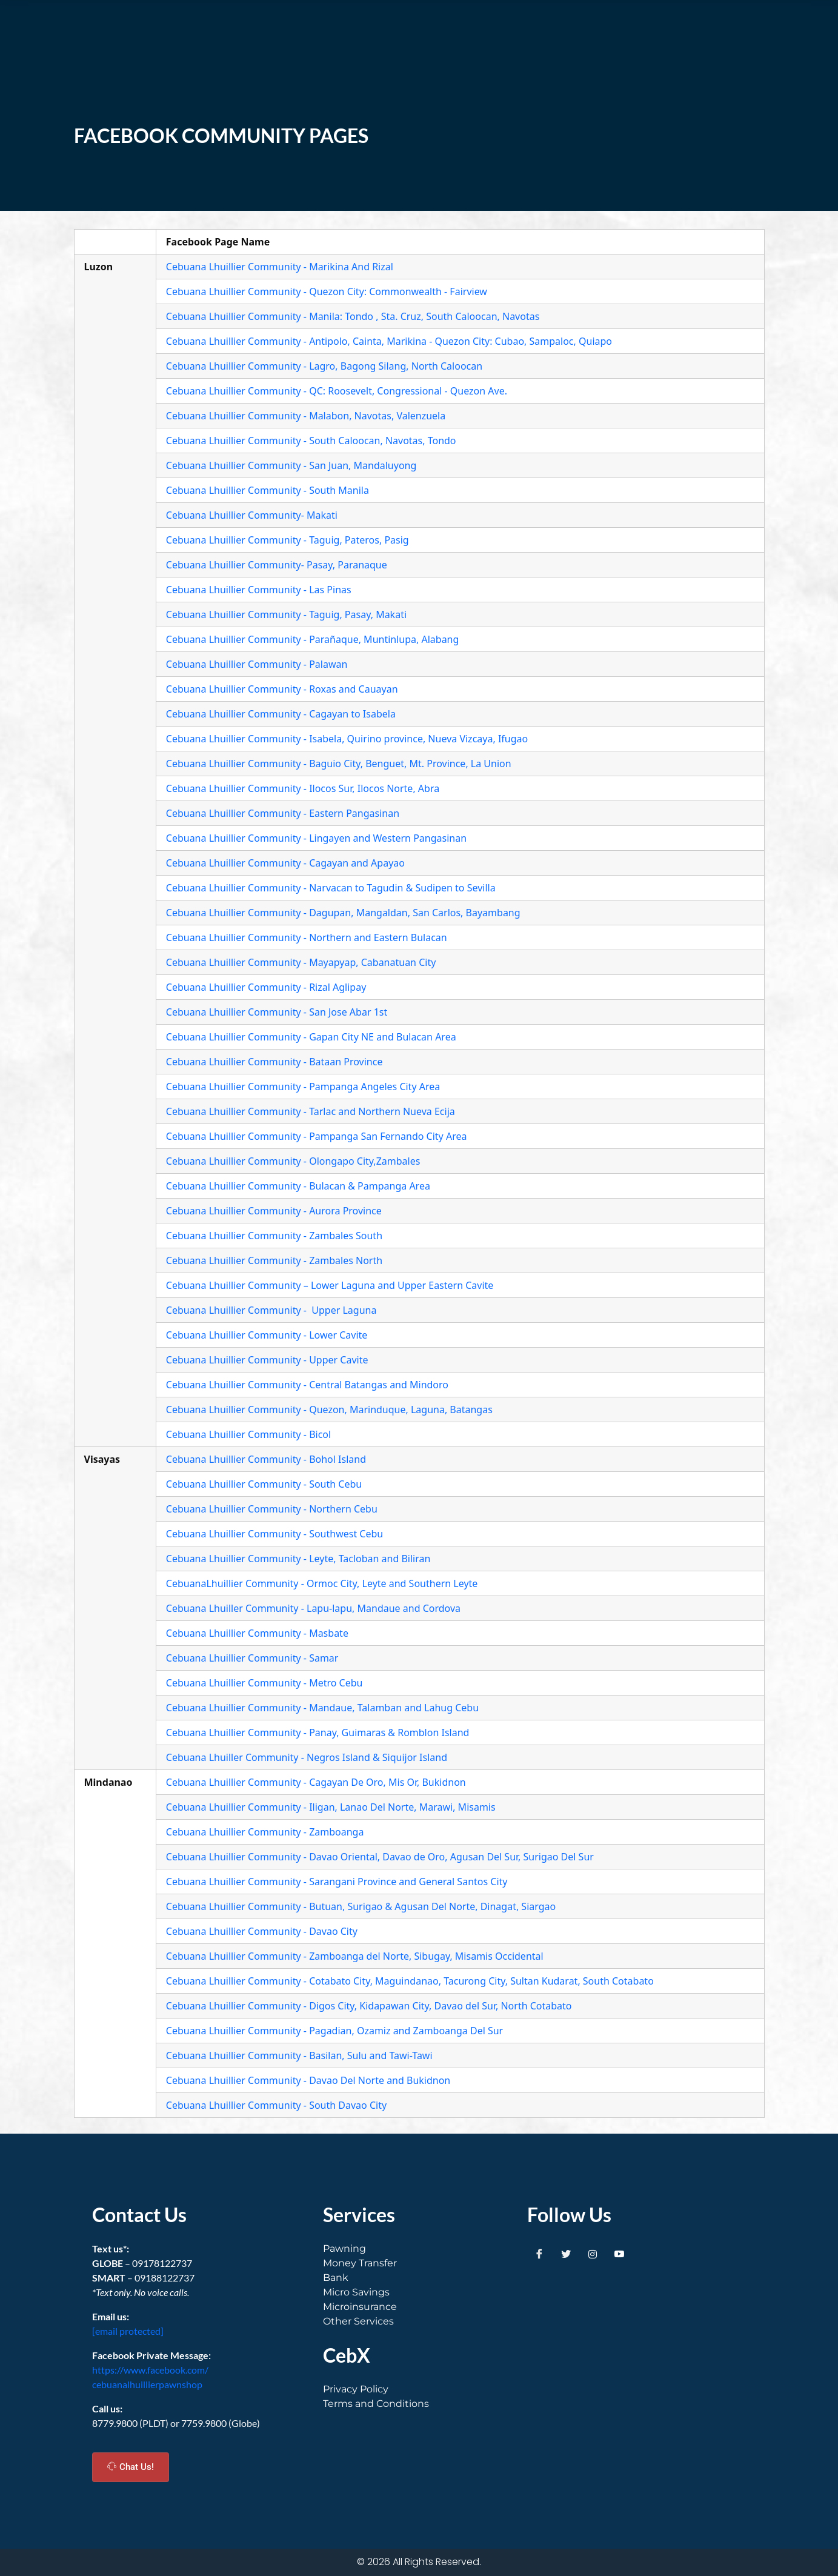  I want to click on [email protected], so click(128, 2331).